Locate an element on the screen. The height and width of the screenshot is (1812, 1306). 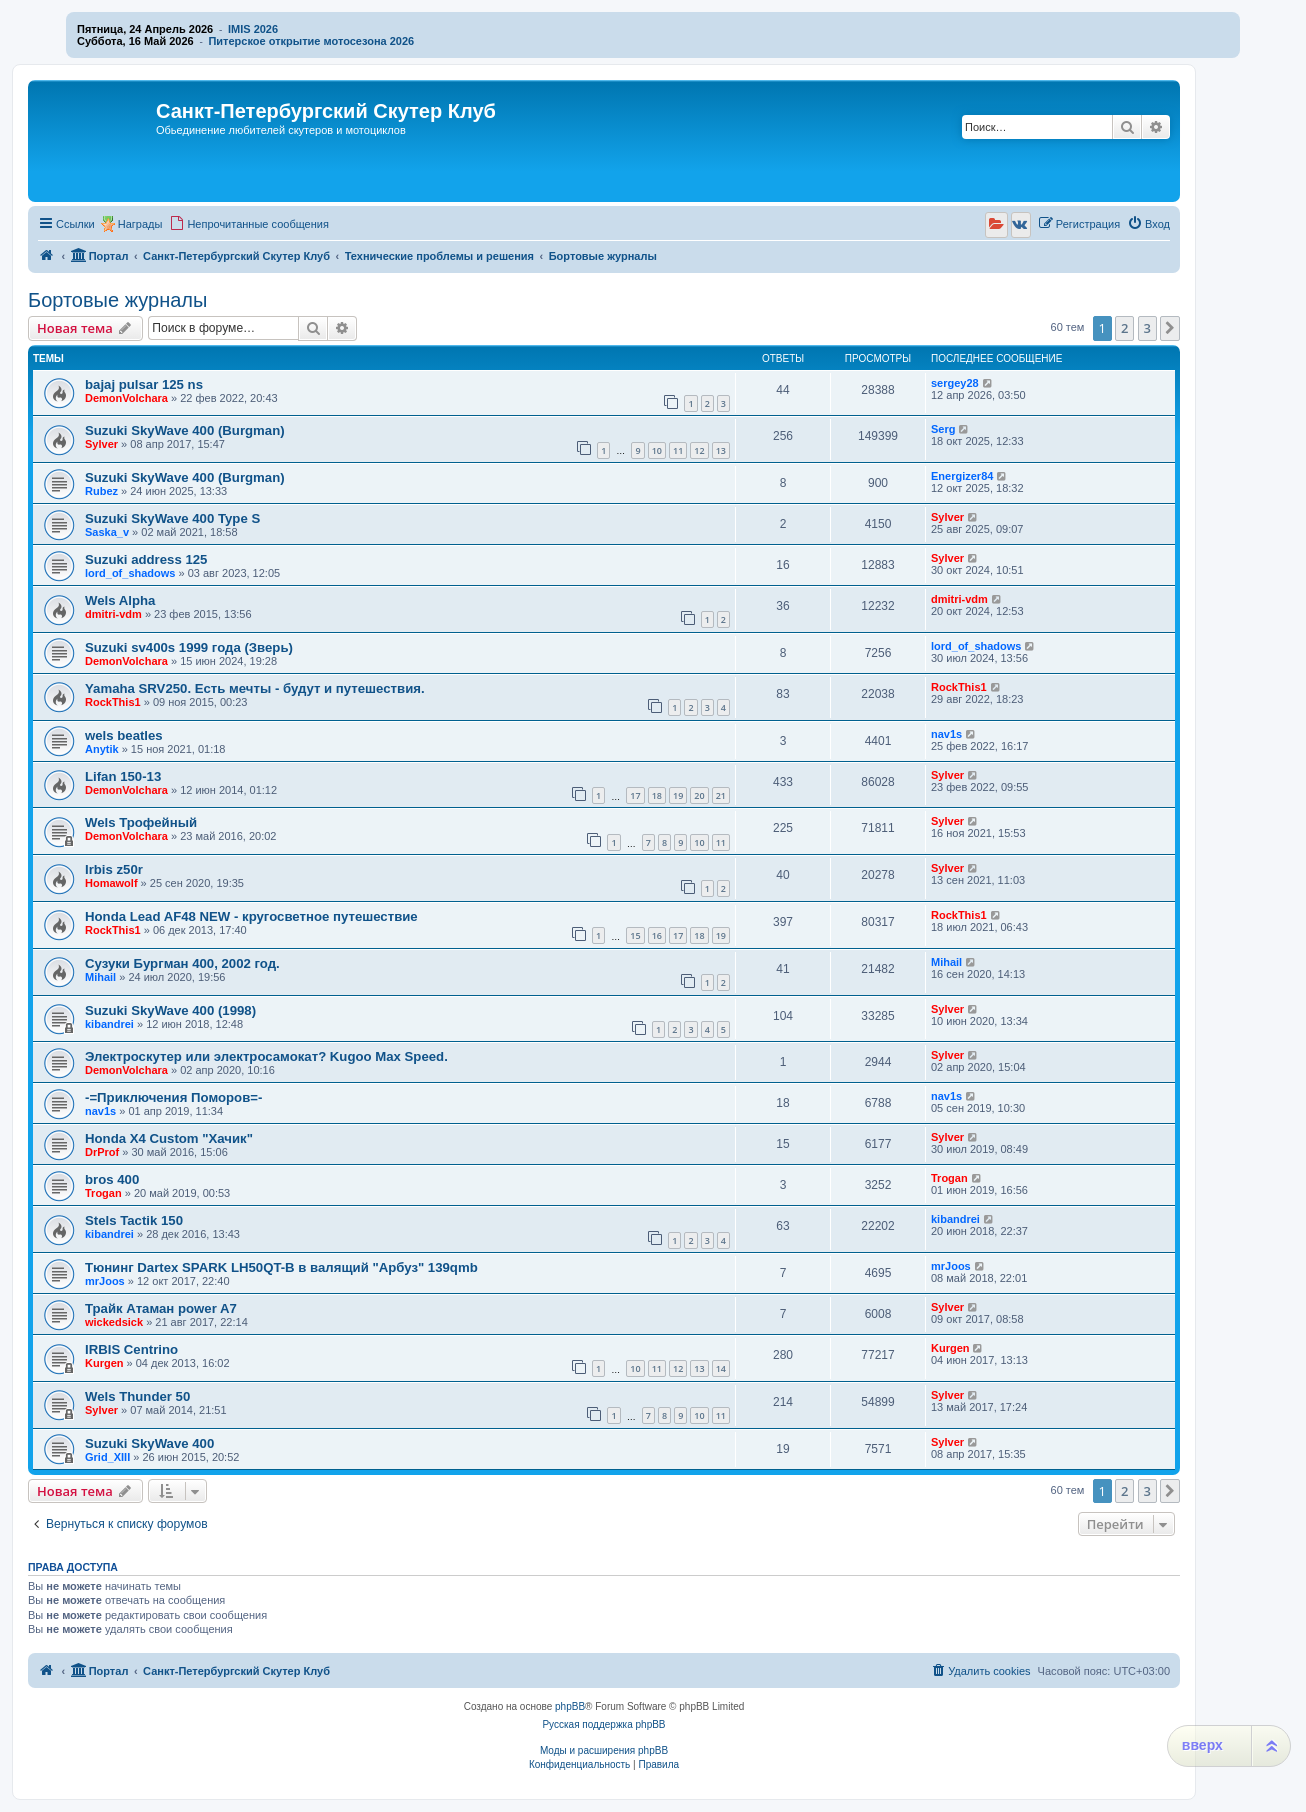
13 is located at coordinates (721, 450).